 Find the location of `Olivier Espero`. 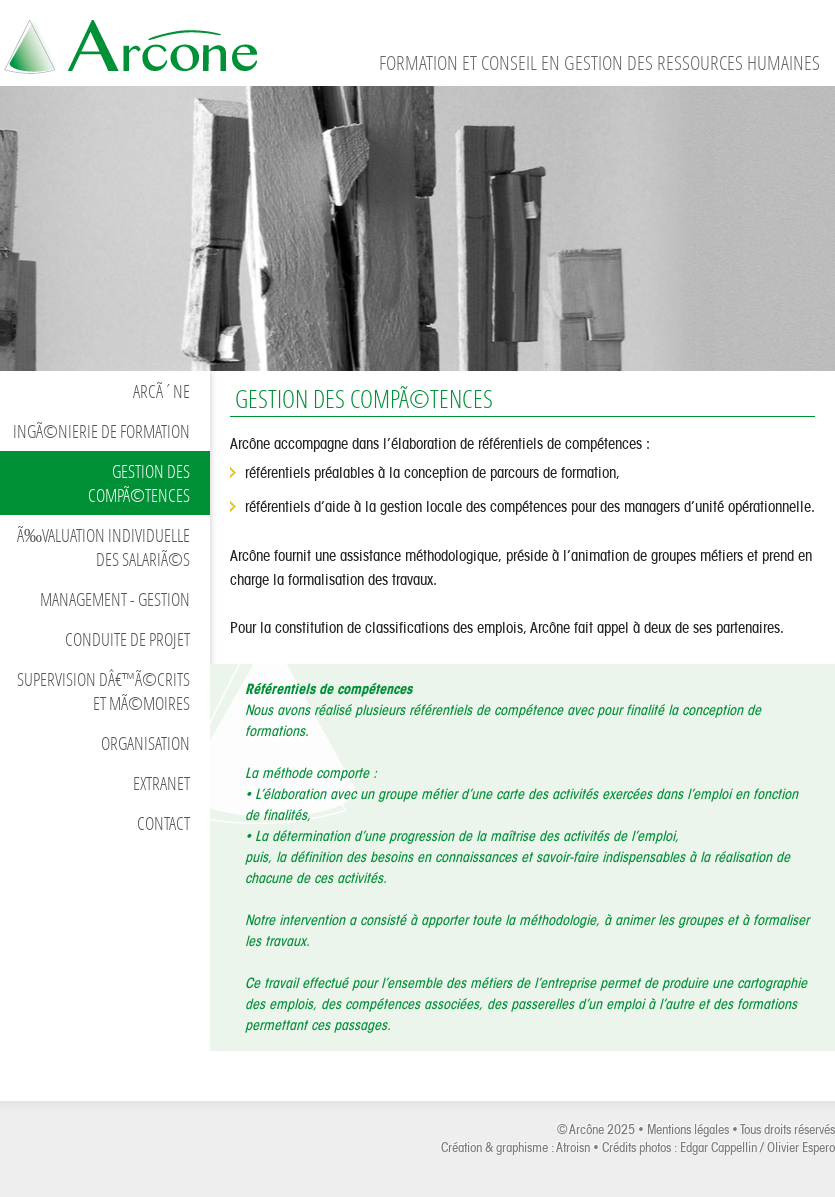

Olivier Espero is located at coordinates (801, 1147).